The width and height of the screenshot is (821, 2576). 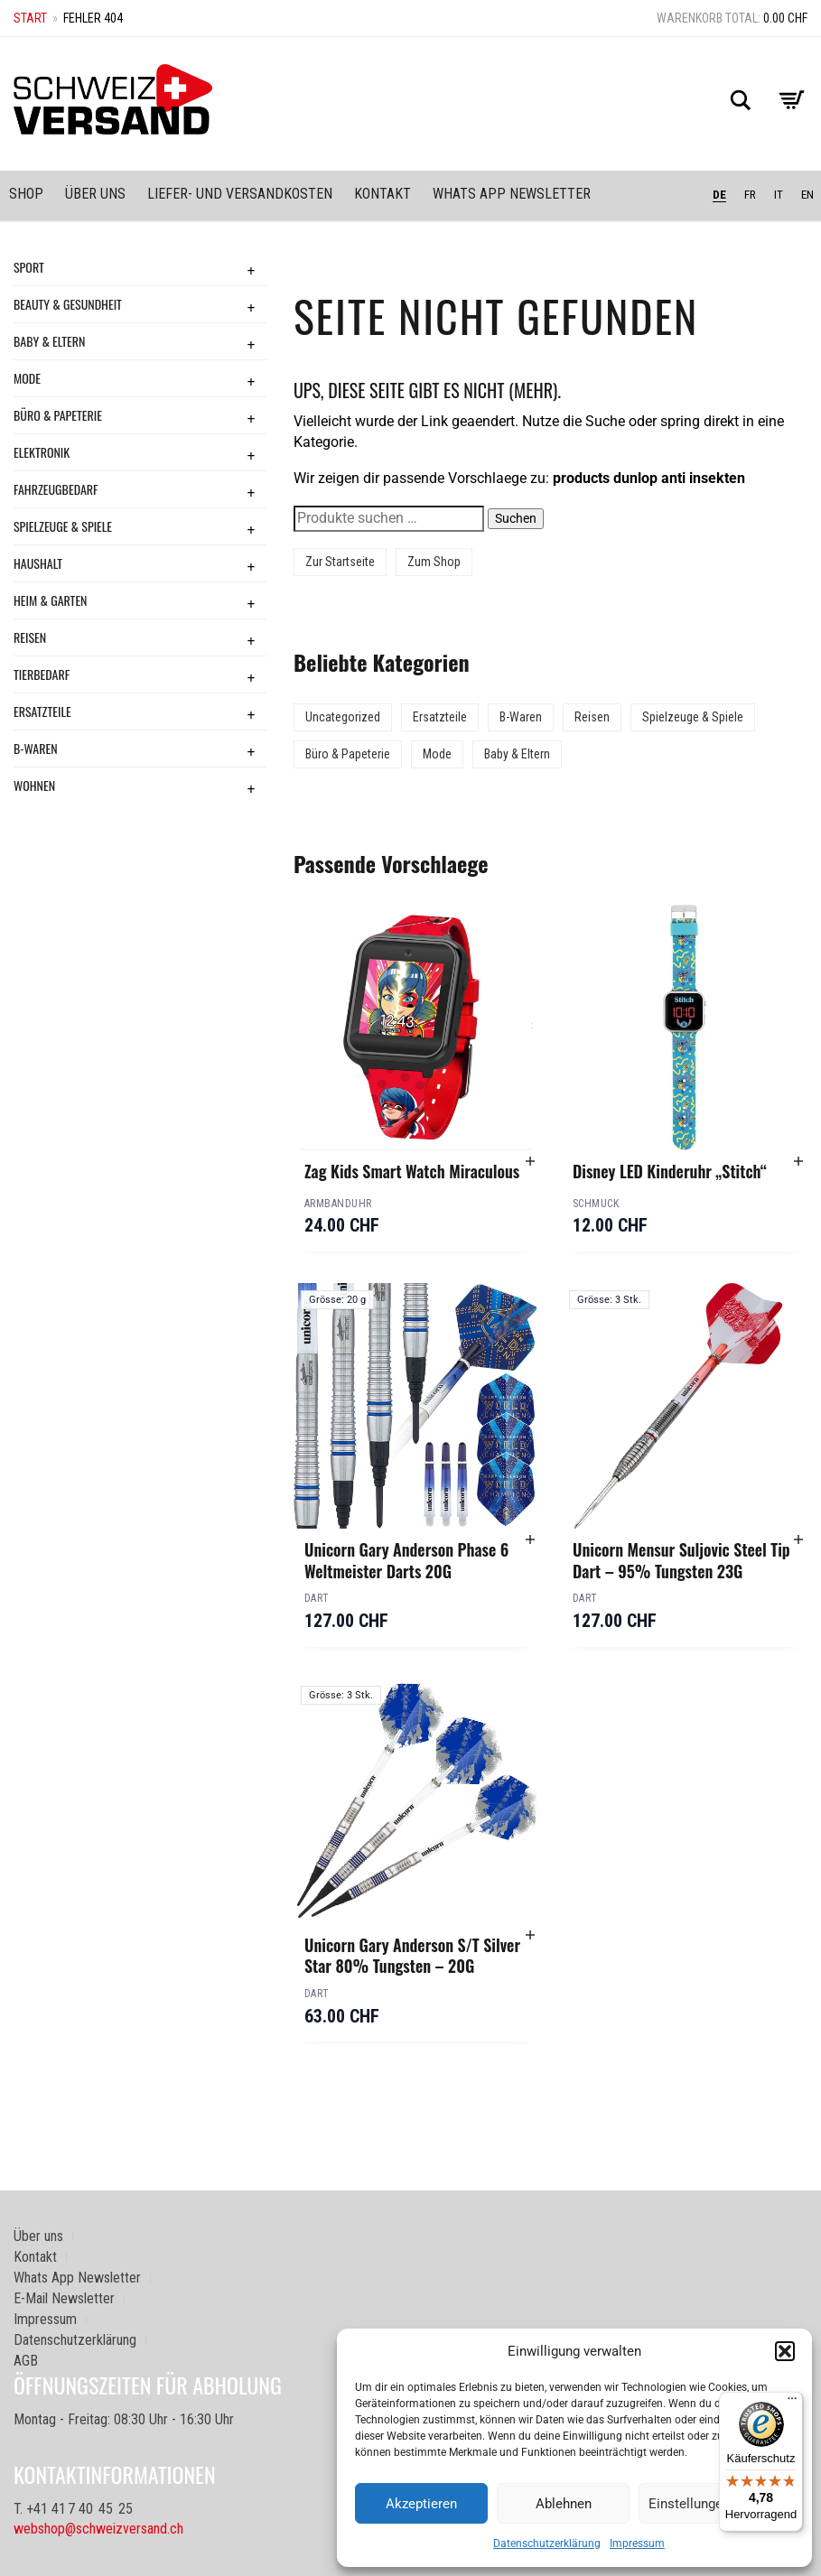 I want to click on Warenkorb total:, so click(x=732, y=18).